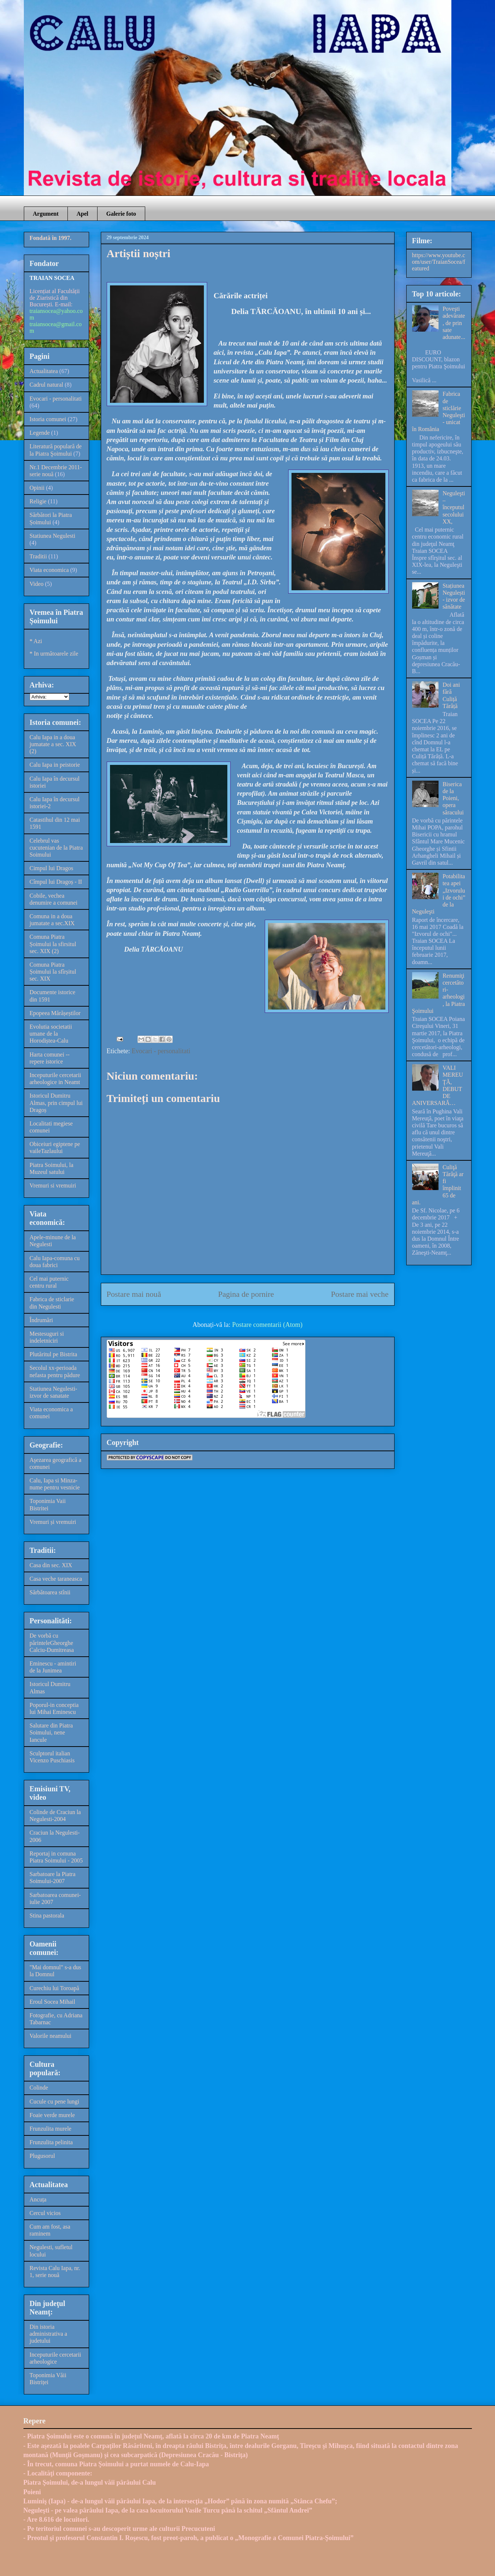 Image resolution: width=495 pixels, height=2576 pixels. What do you see at coordinates (55, 2101) in the screenshot?
I see `Cucule cu pene lungi` at bounding box center [55, 2101].